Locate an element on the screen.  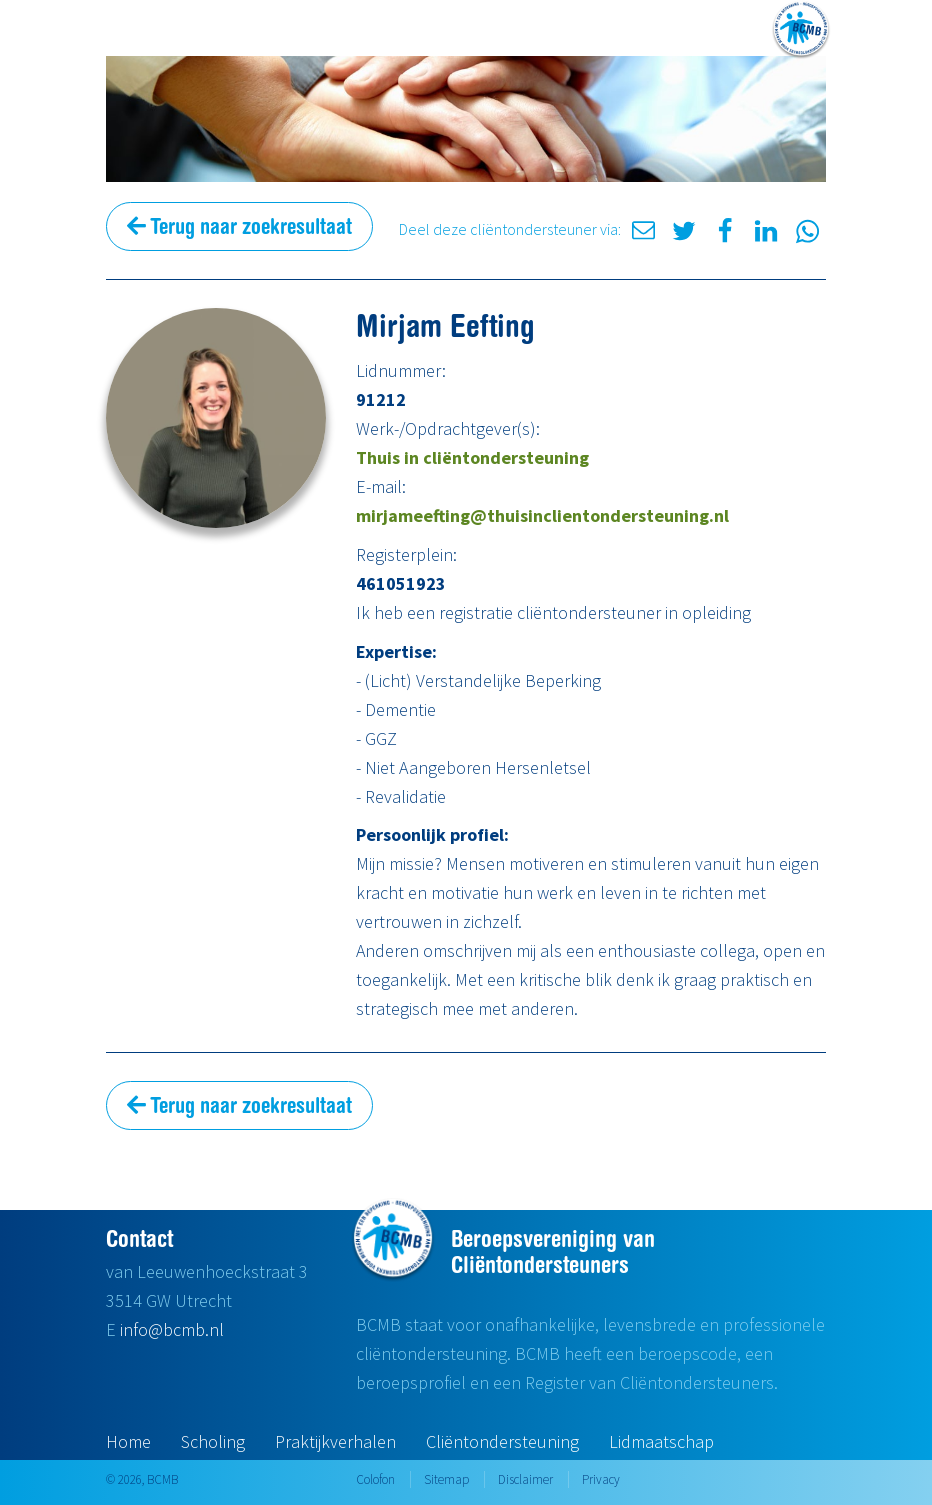
mirjameefting@thuisinclientondersteuning.nl is located at coordinates (542, 515).